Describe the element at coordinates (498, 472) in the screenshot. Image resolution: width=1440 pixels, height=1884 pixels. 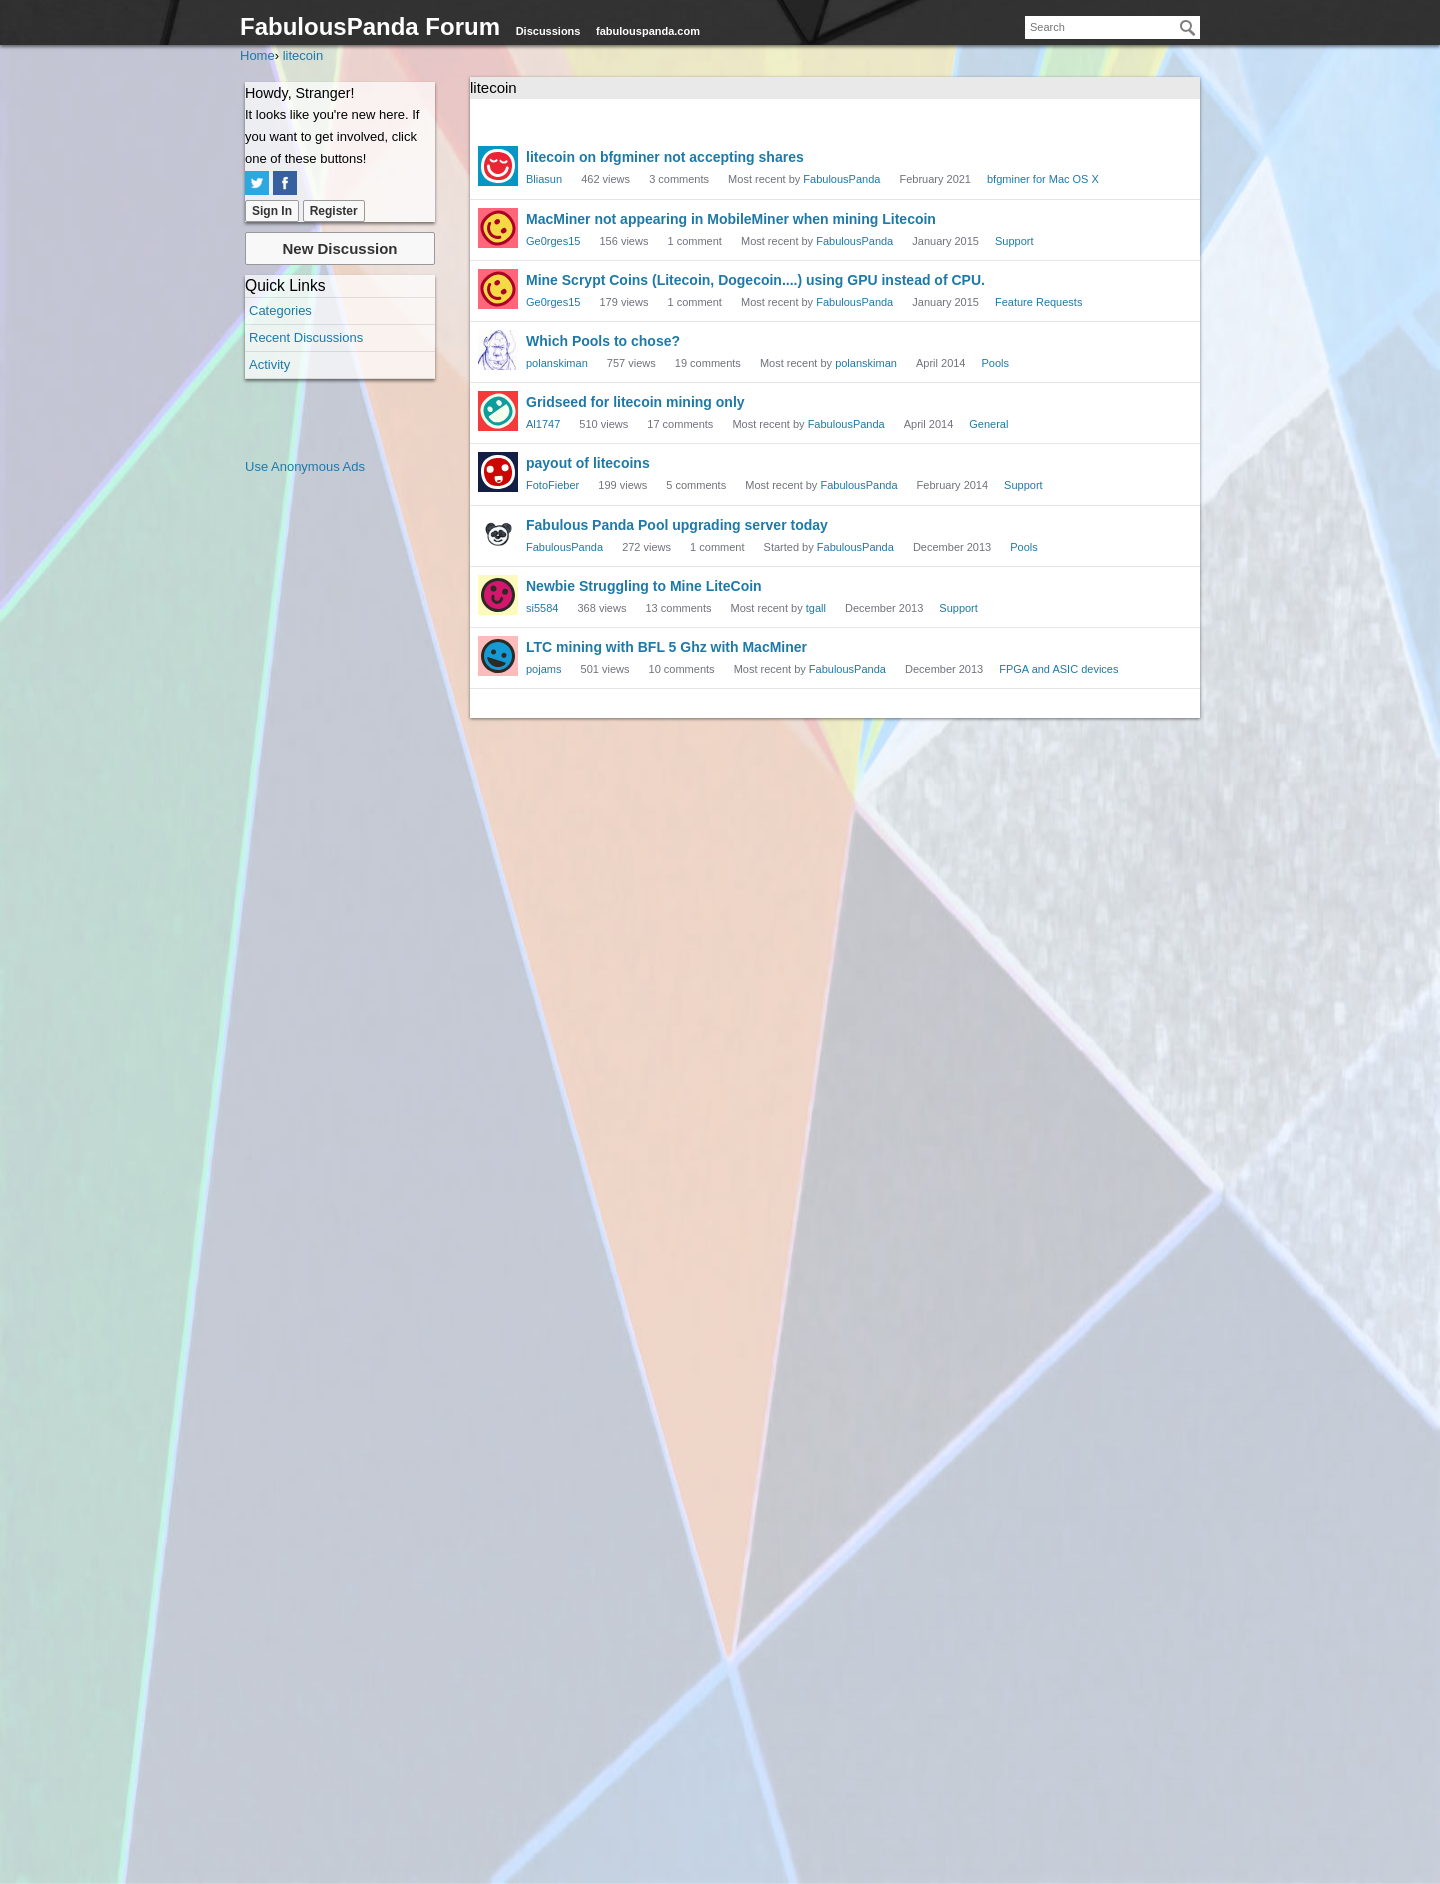
I see `[User: "FotoFieber"]` at that location.